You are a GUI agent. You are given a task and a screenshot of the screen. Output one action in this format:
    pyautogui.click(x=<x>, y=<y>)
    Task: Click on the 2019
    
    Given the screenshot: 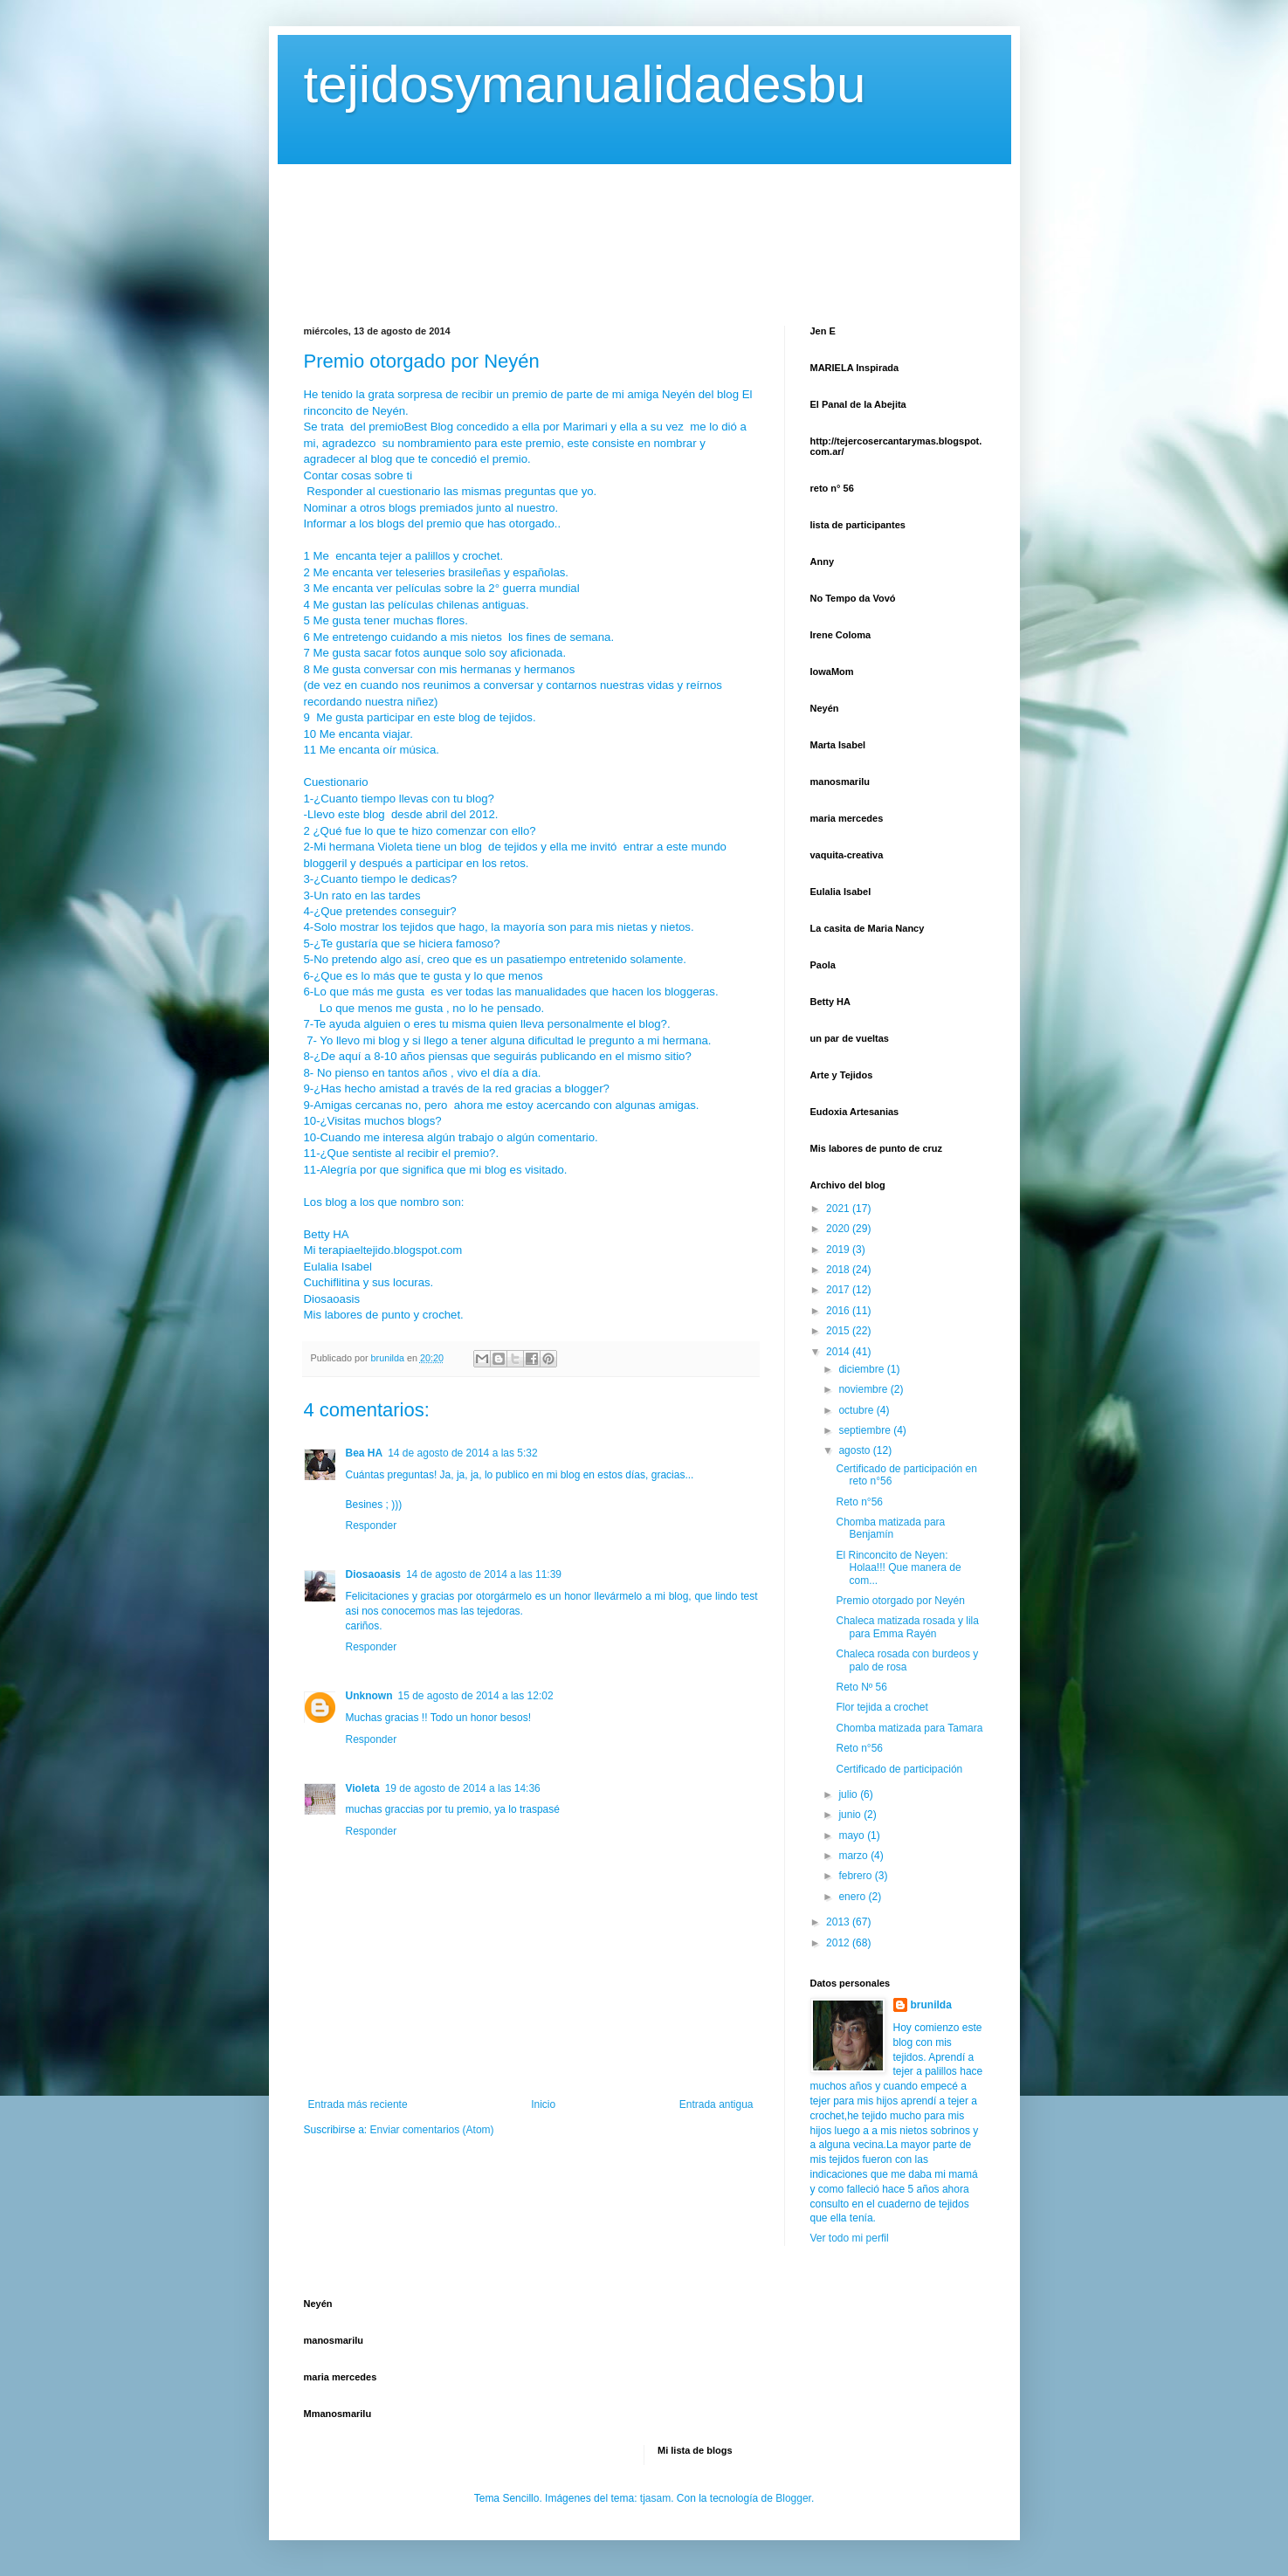 What is the action you would take?
    pyautogui.click(x=839, y=1249)
    